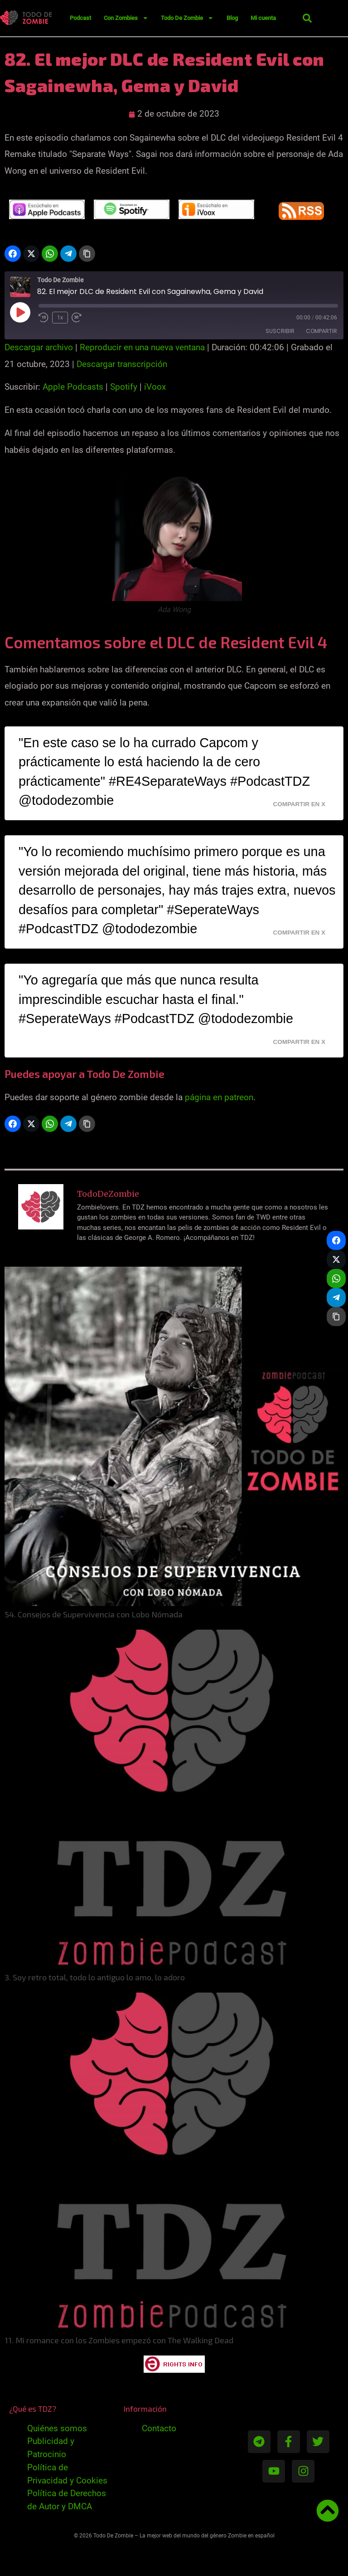 This screenshot has width=348, height=2576. What do you see at coordinates (321, 331) in the screenshot?
I see `Compartir` at bounding box center [321, 331].